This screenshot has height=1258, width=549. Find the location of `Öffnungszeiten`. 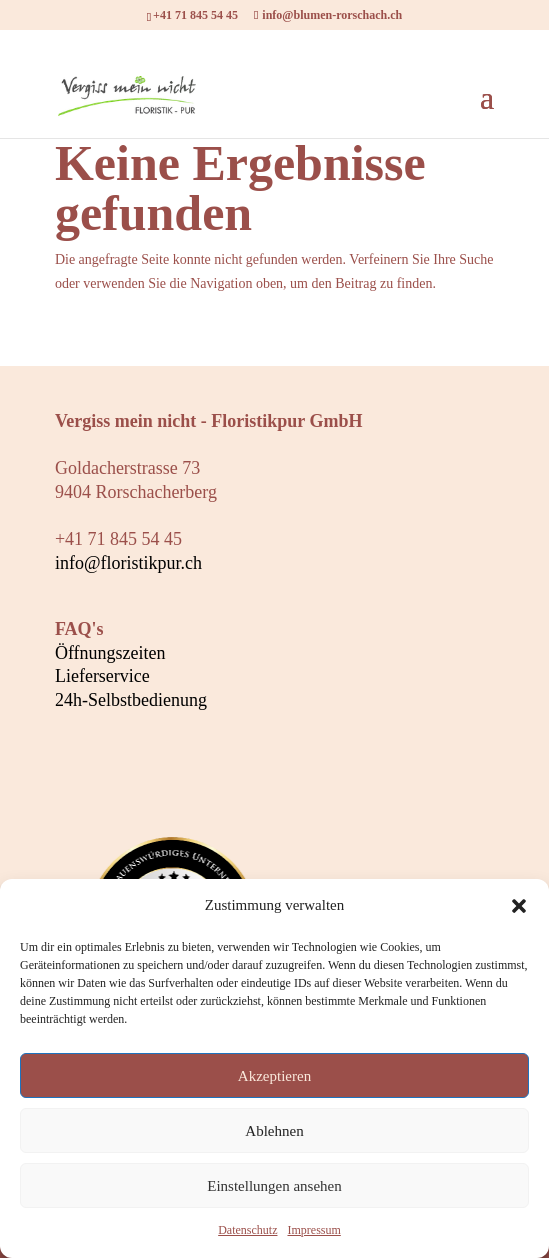

Öffnungszeiten is located at coordinates (110, 653).